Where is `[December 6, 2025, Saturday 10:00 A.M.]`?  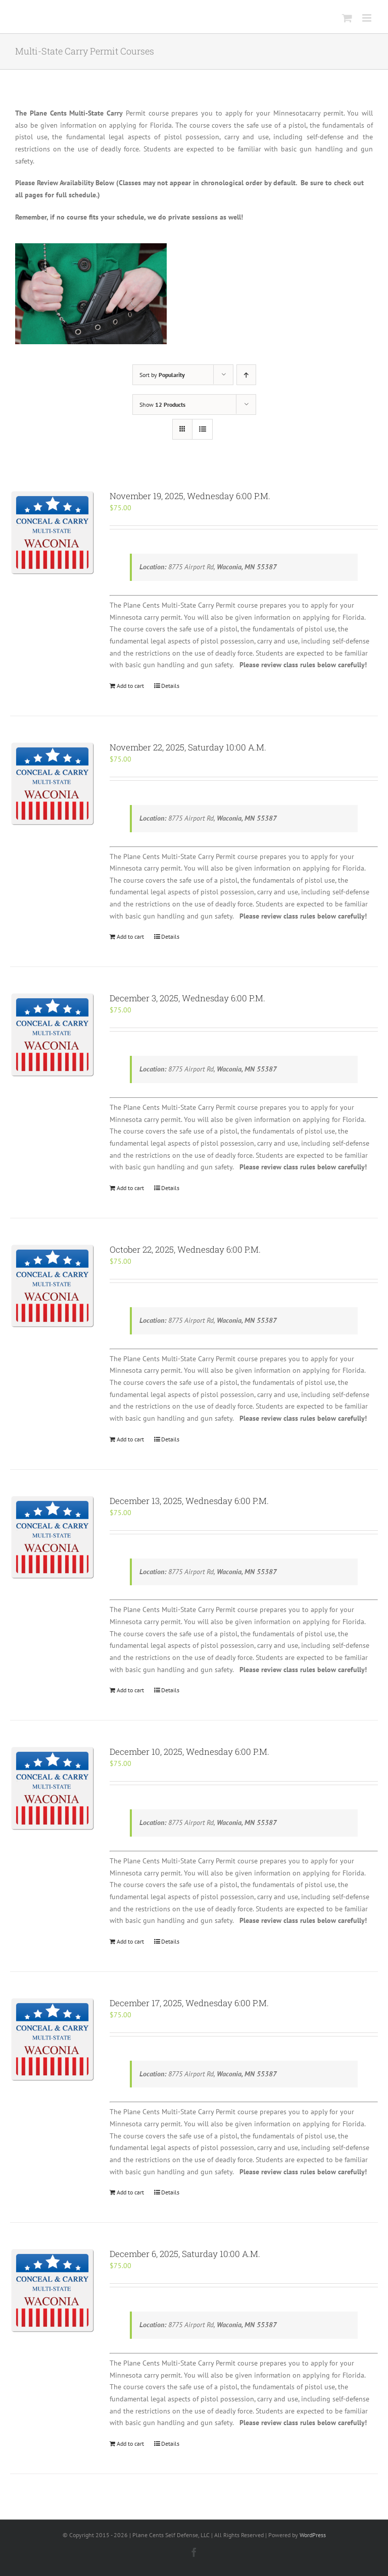 [December 6, 2025, Saturday 10:00 A.M.] is located at coordinates (52, 2290).